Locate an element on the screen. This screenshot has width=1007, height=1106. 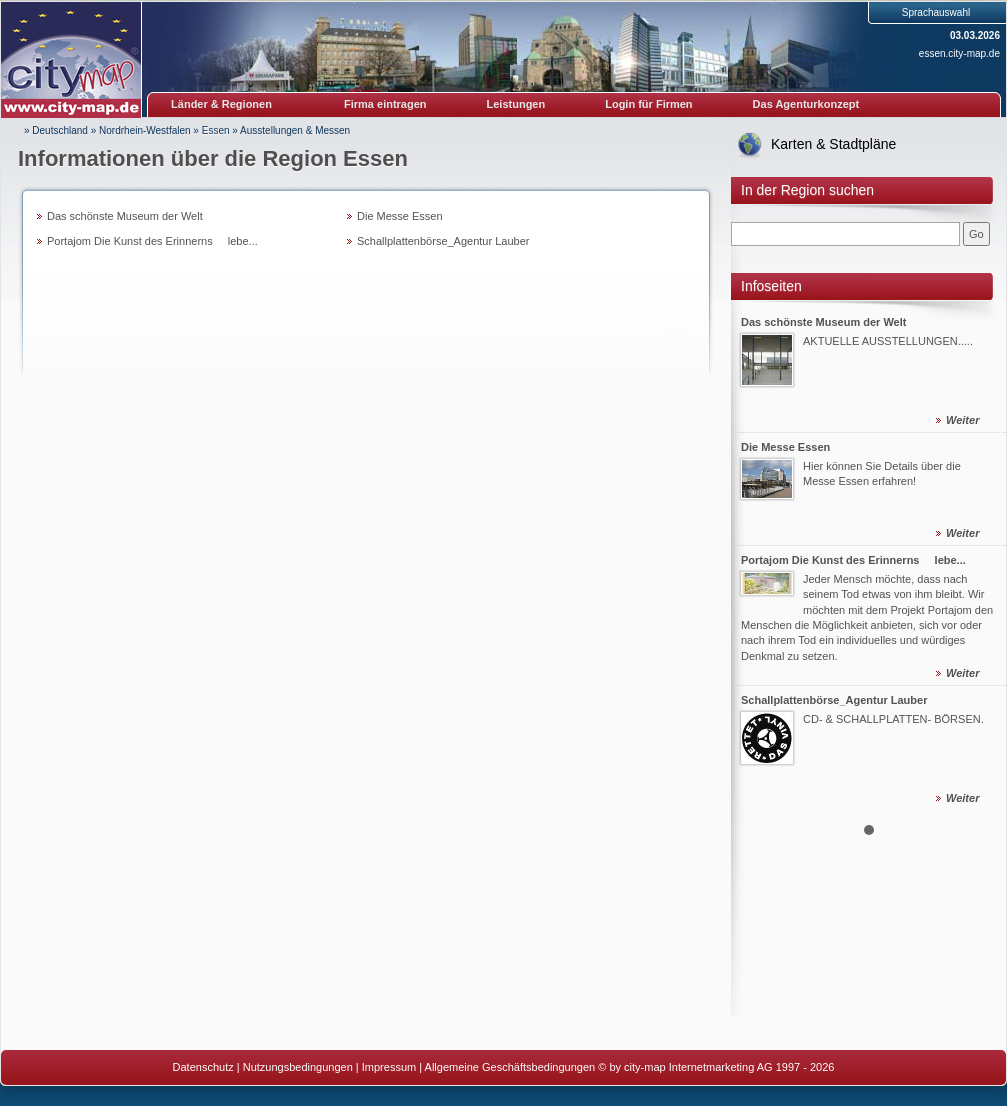
Datenschutz is located at coordinates (203, 1067).